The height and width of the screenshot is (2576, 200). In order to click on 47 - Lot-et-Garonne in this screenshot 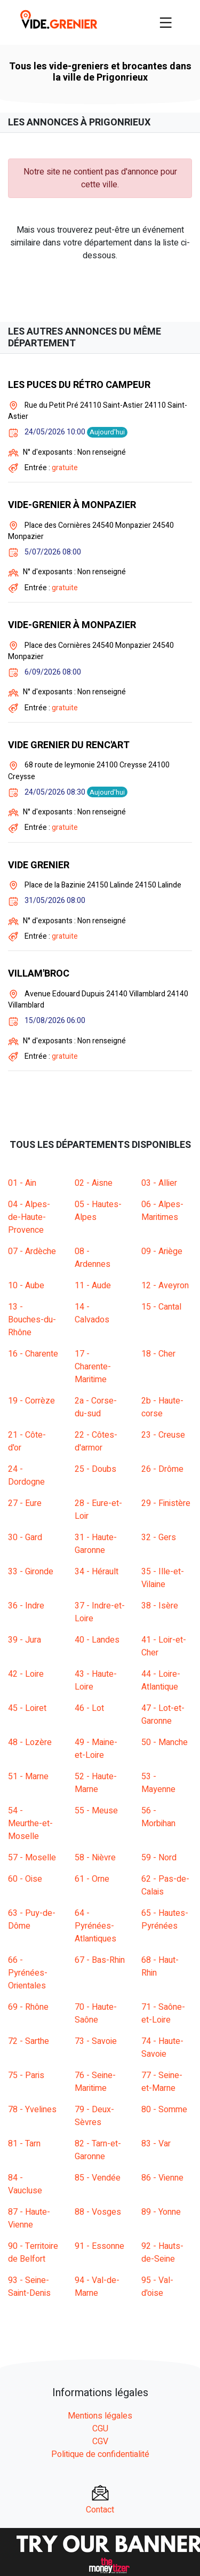, I will do `click(163, 1714)`.